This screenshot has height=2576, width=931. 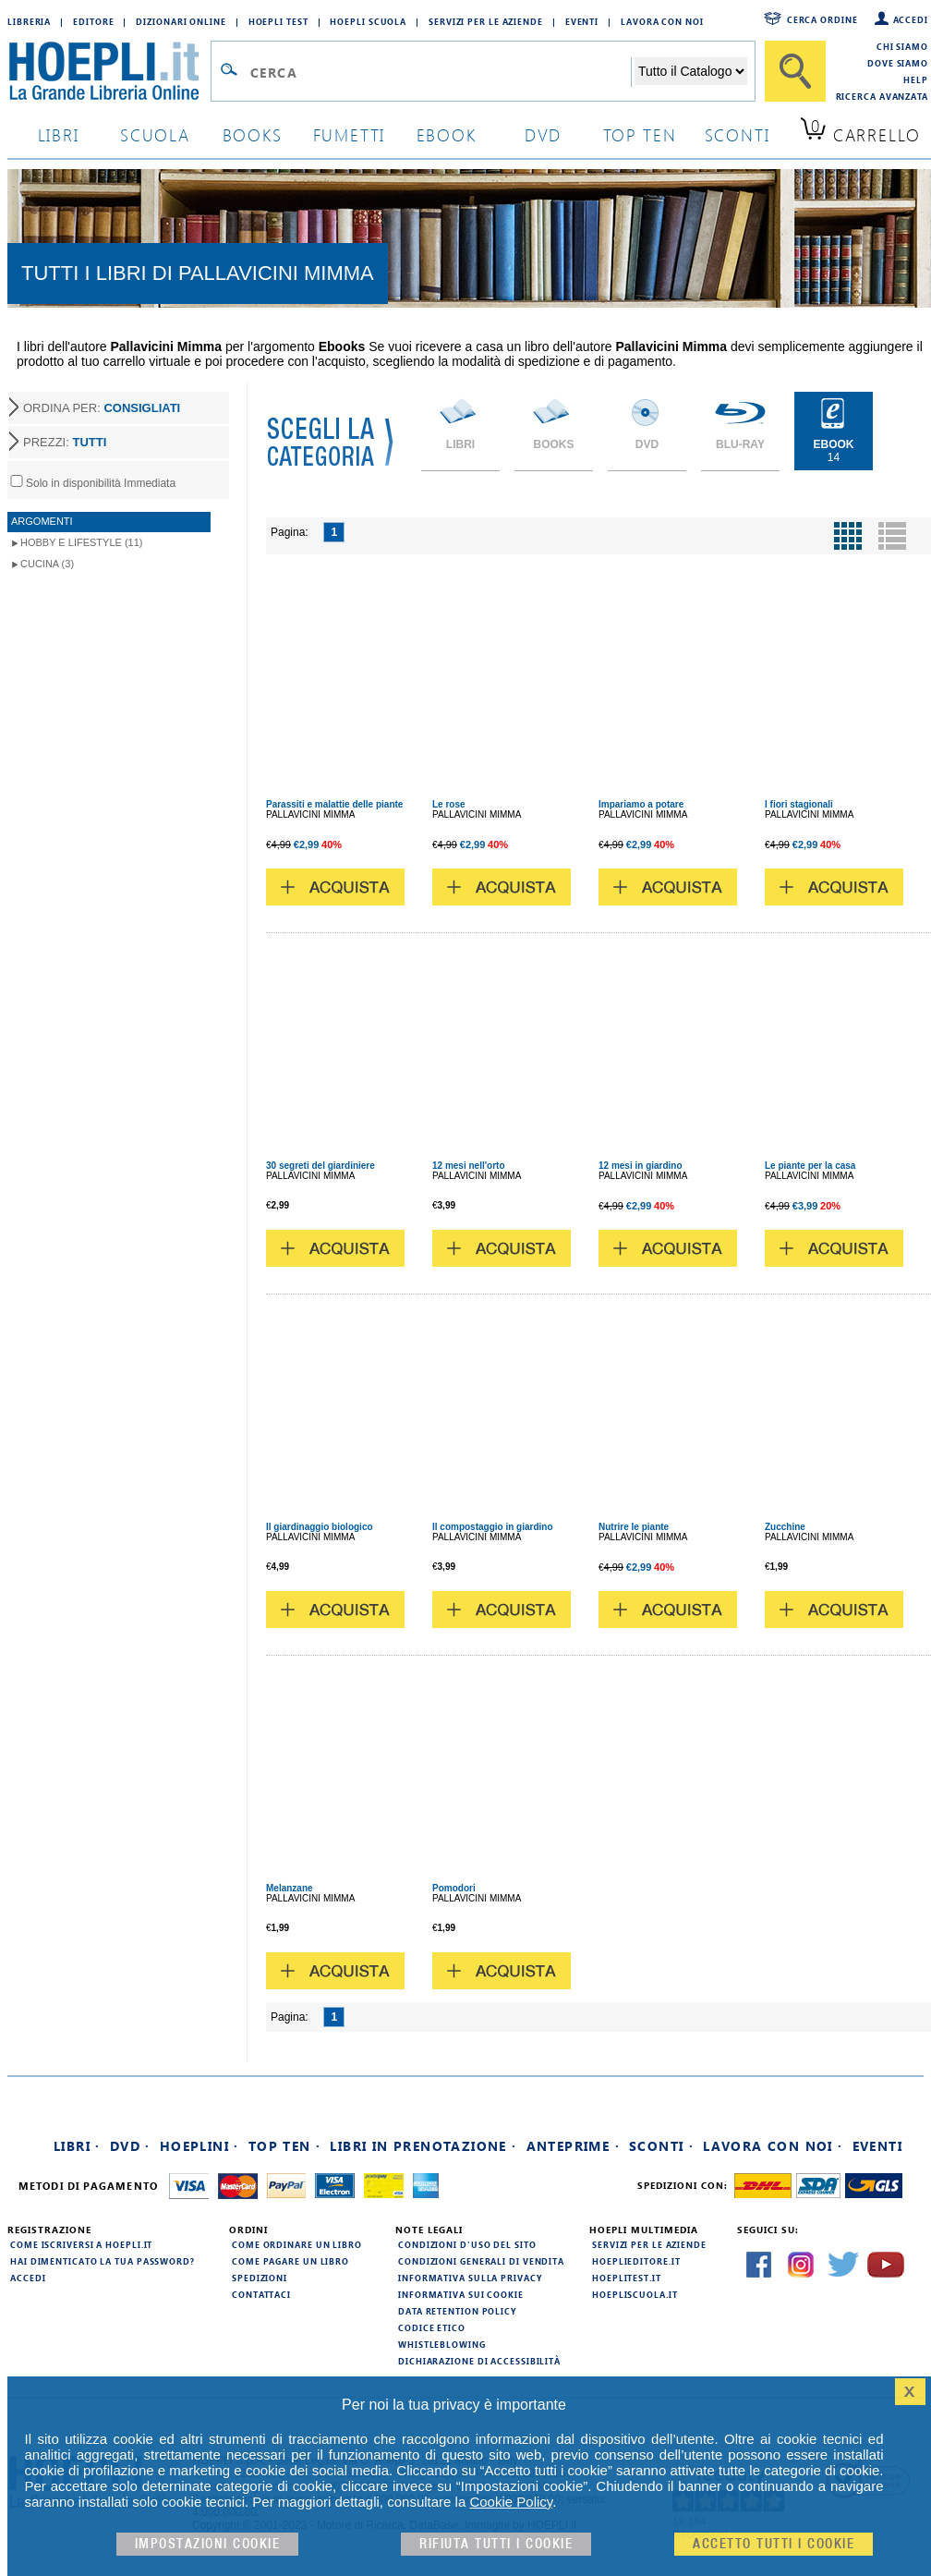 I want to click on Informativa sulla privacy, so click(x=470, y=2277).